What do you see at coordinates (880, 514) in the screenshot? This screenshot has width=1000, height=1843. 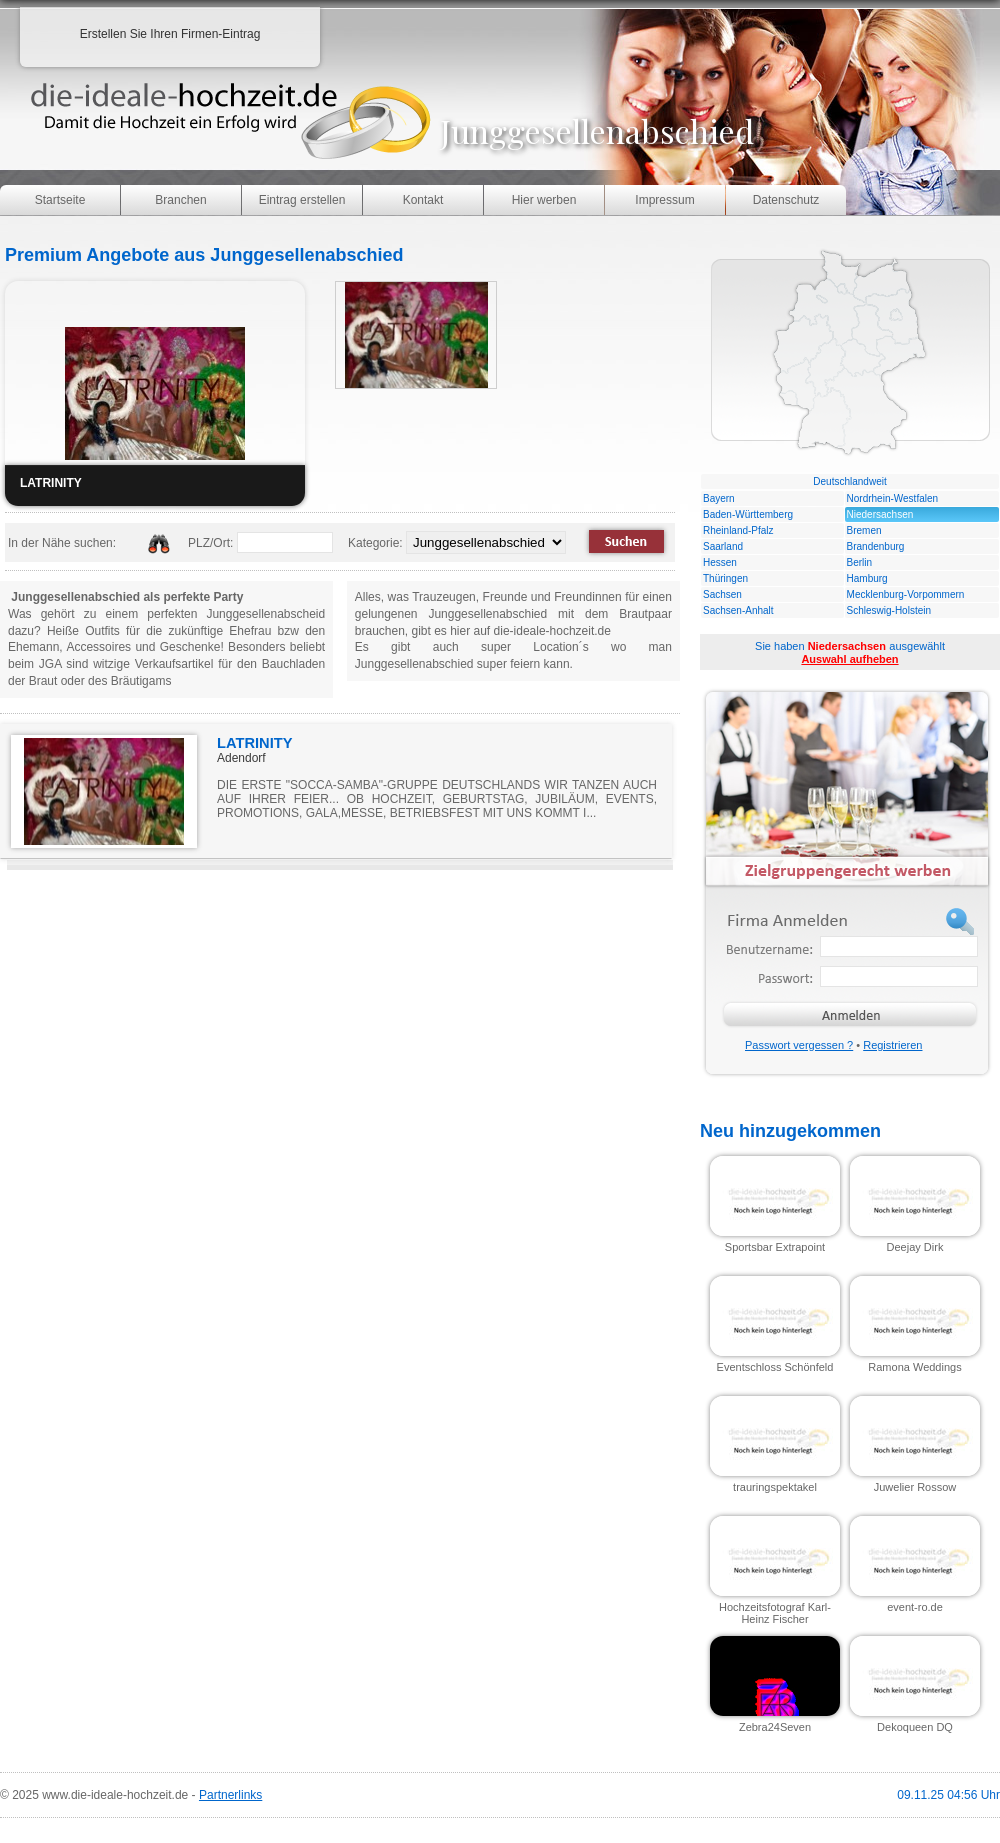 I see `Niedersachsen` at bounding box center [880, 514].